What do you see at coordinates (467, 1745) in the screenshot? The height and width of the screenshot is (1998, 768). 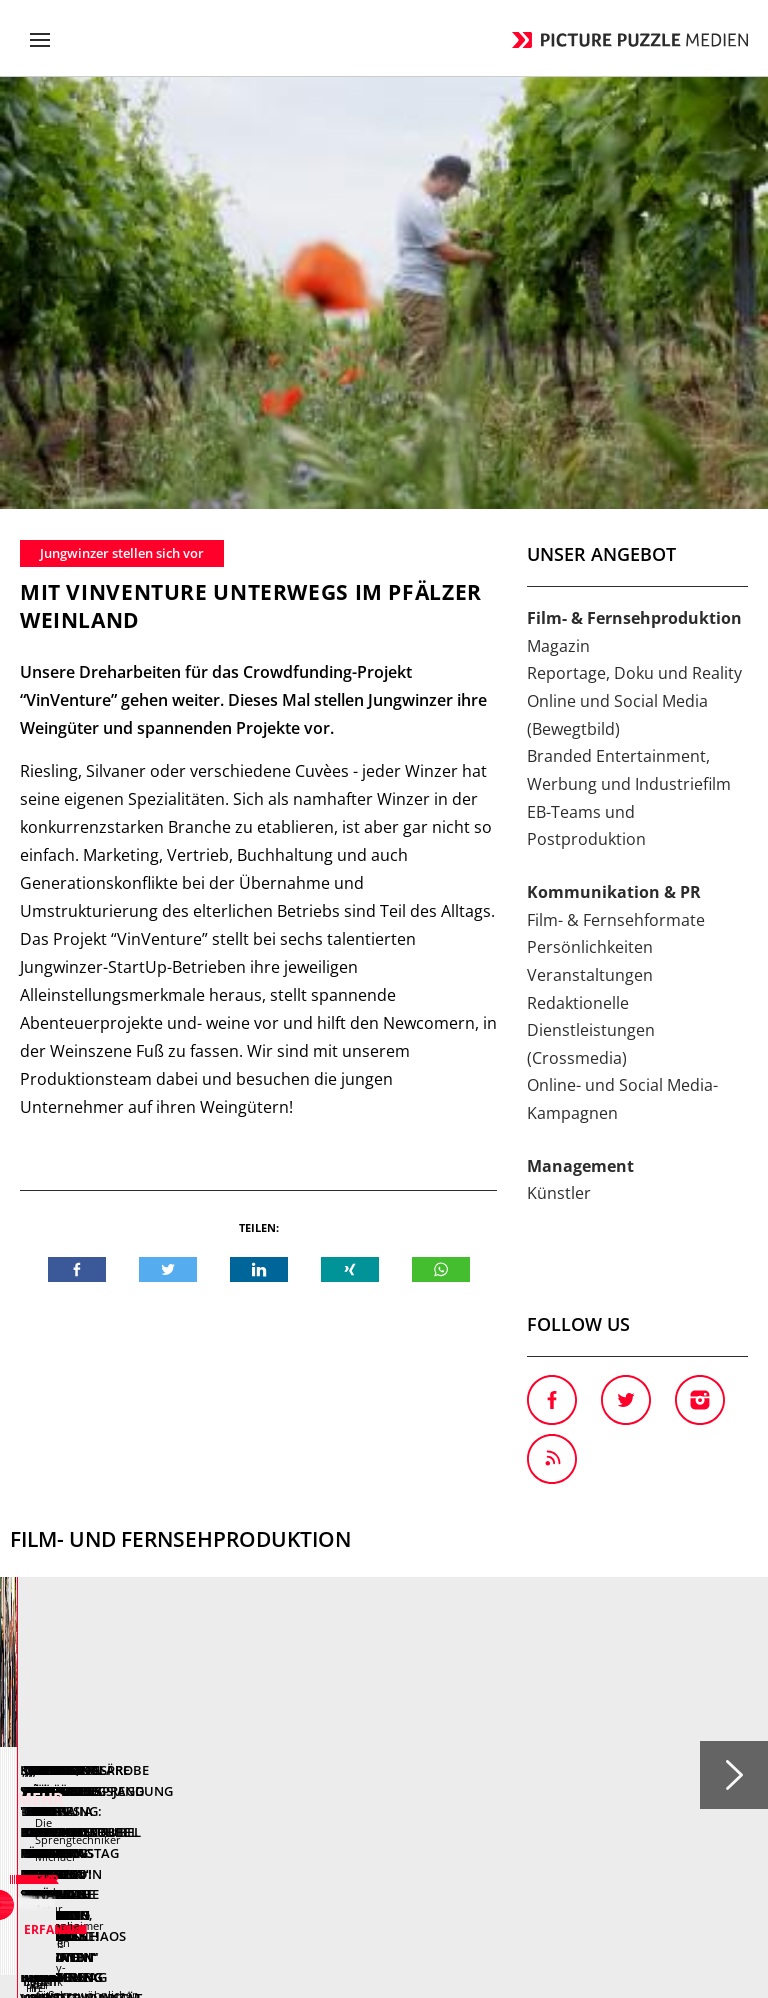 I see `Datenschutz` at bounding box center [467, 1745].